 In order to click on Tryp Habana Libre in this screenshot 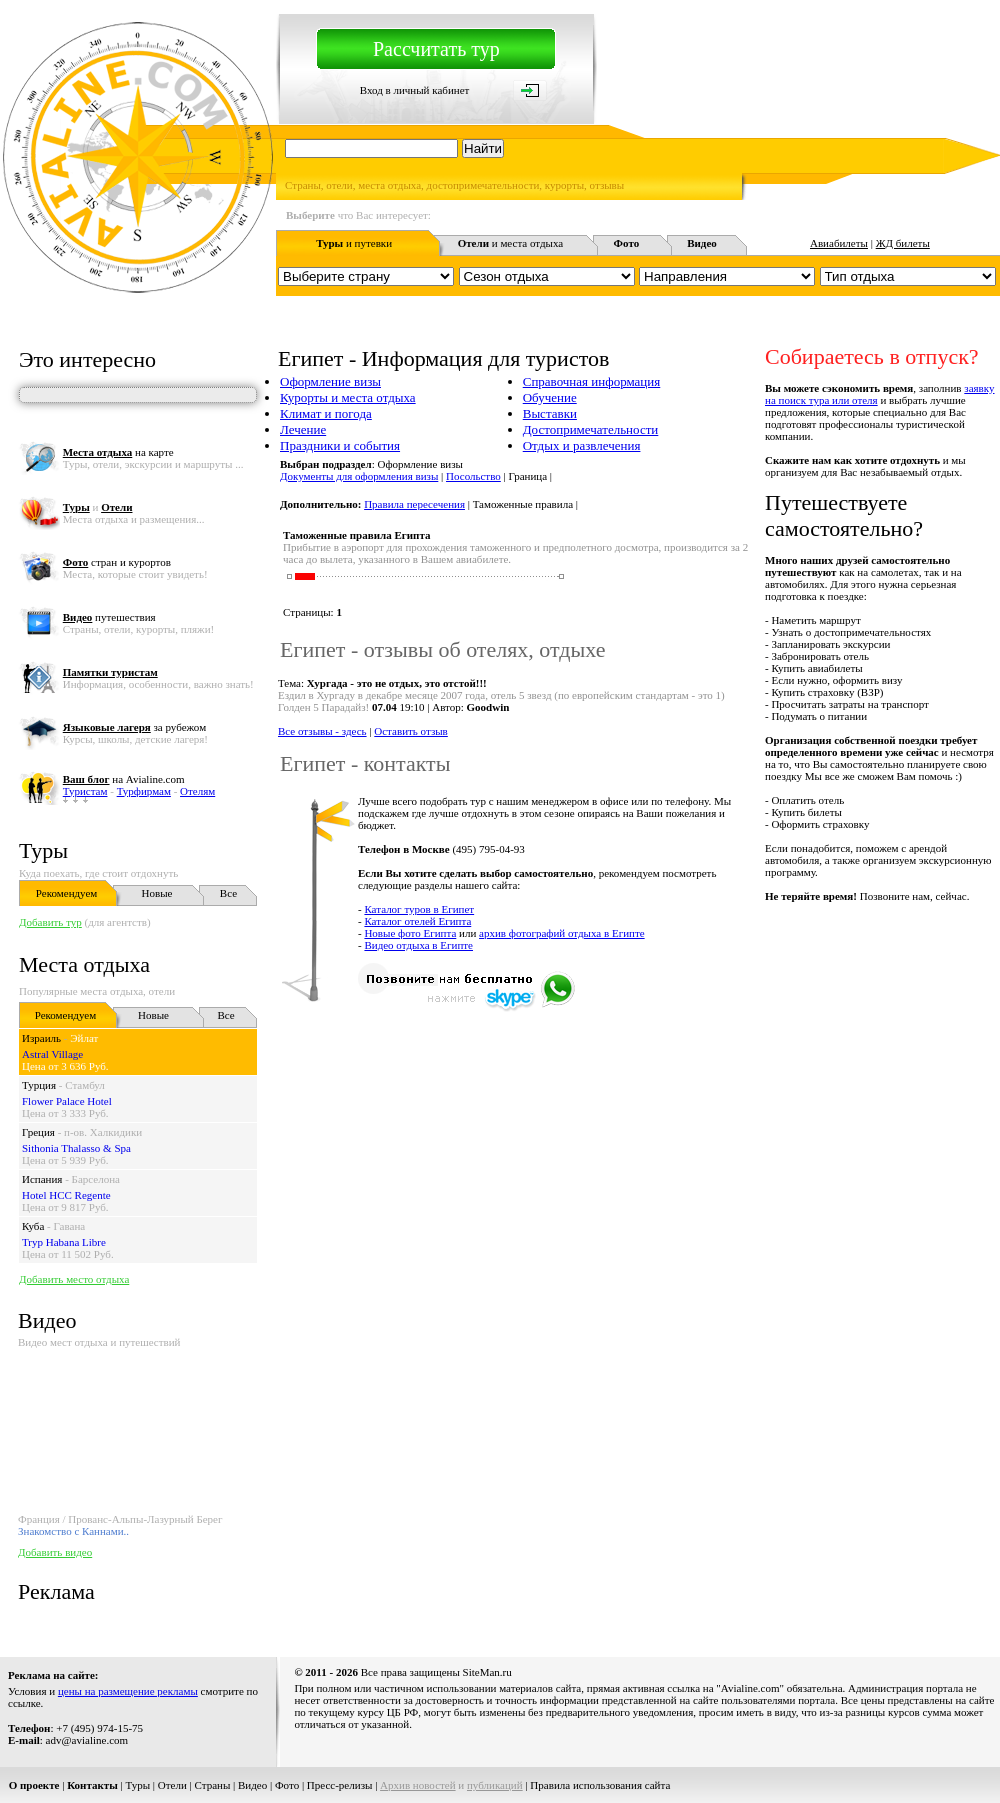, I will do `click(64, 1242)`.